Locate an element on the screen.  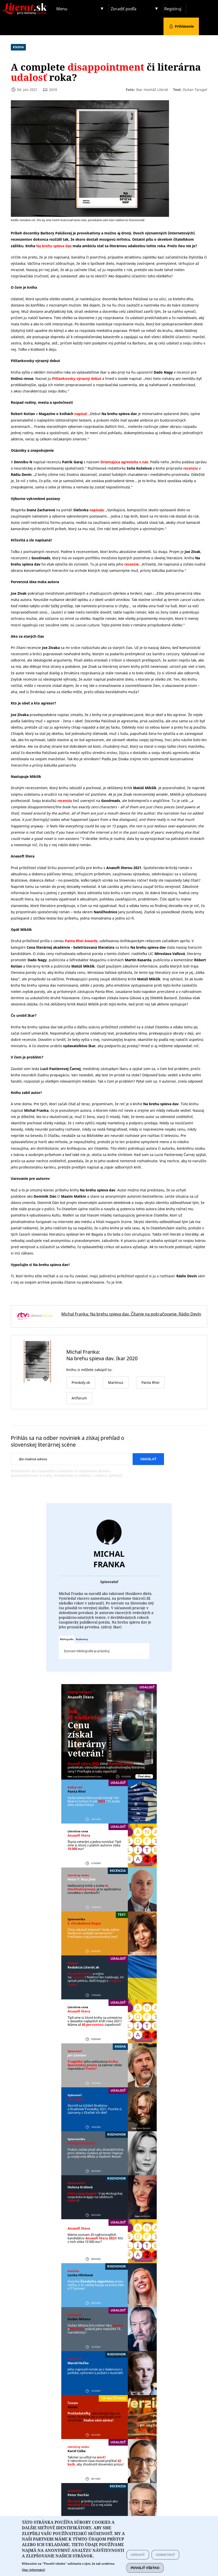
Dušan Mitana is located at coordinates (79, 2319).